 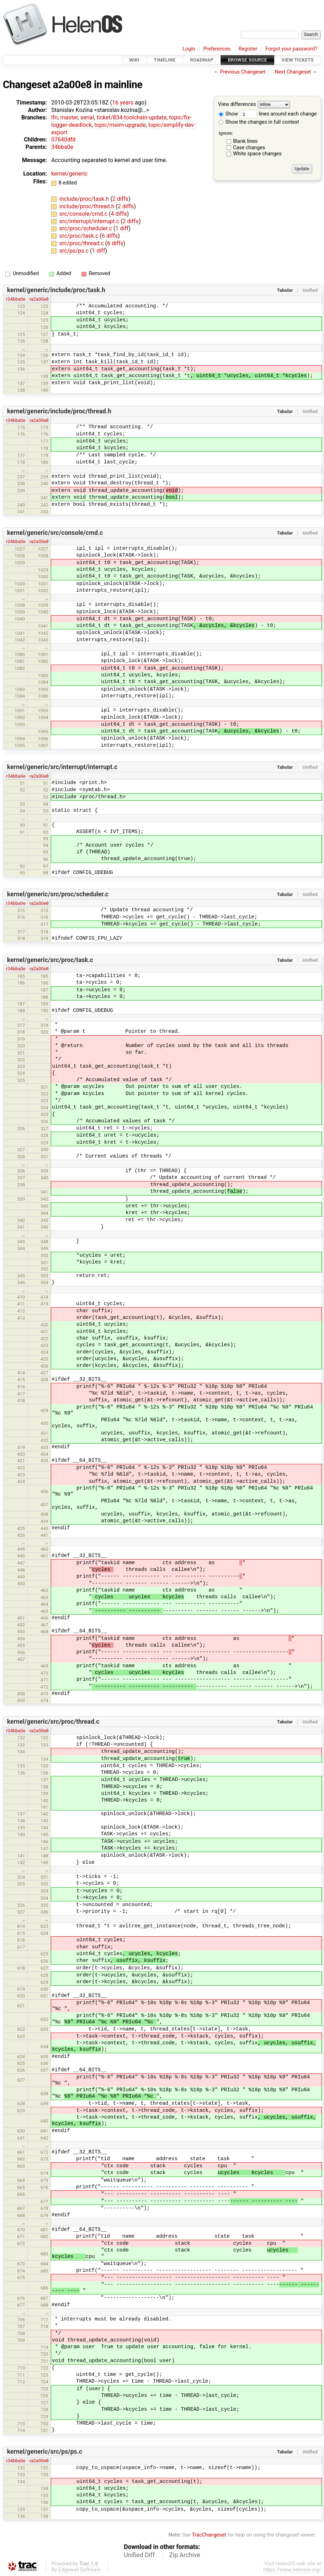 What do you see at coordinates (292, 2570) in the screenshot?
I see `https://www.helenos.org/` at bounding box center [292, 2570].